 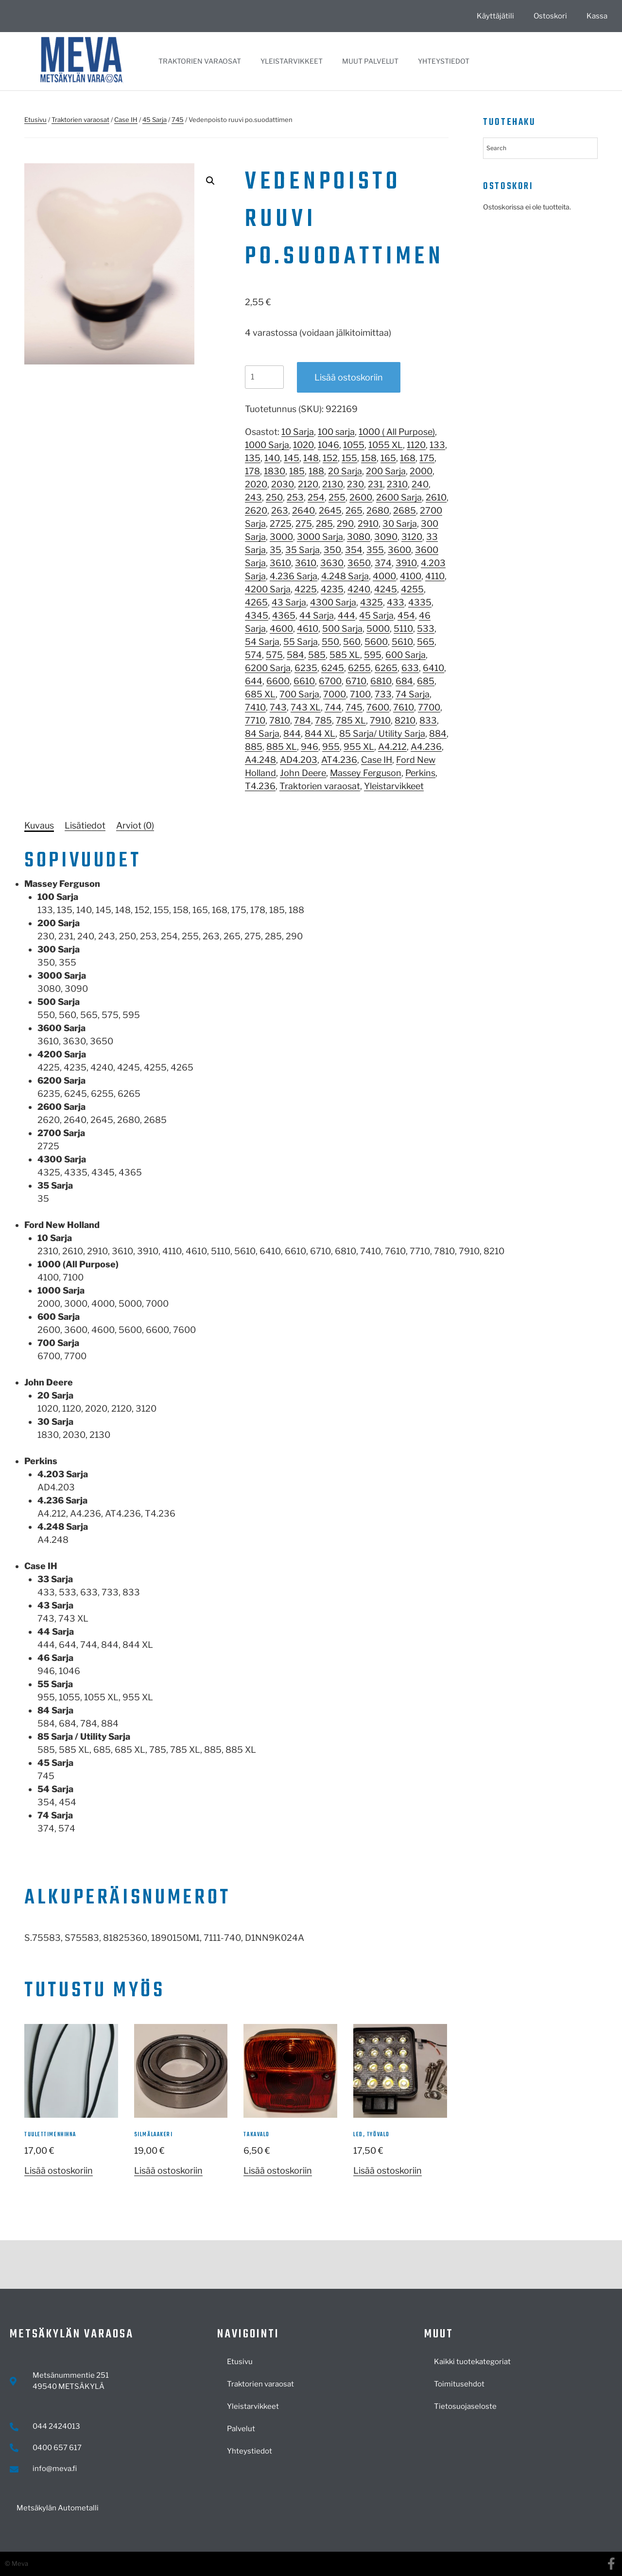 What do you see at coordinates (369, 458) in the screenshot?
I see `158` at bounding box center [369, 458].